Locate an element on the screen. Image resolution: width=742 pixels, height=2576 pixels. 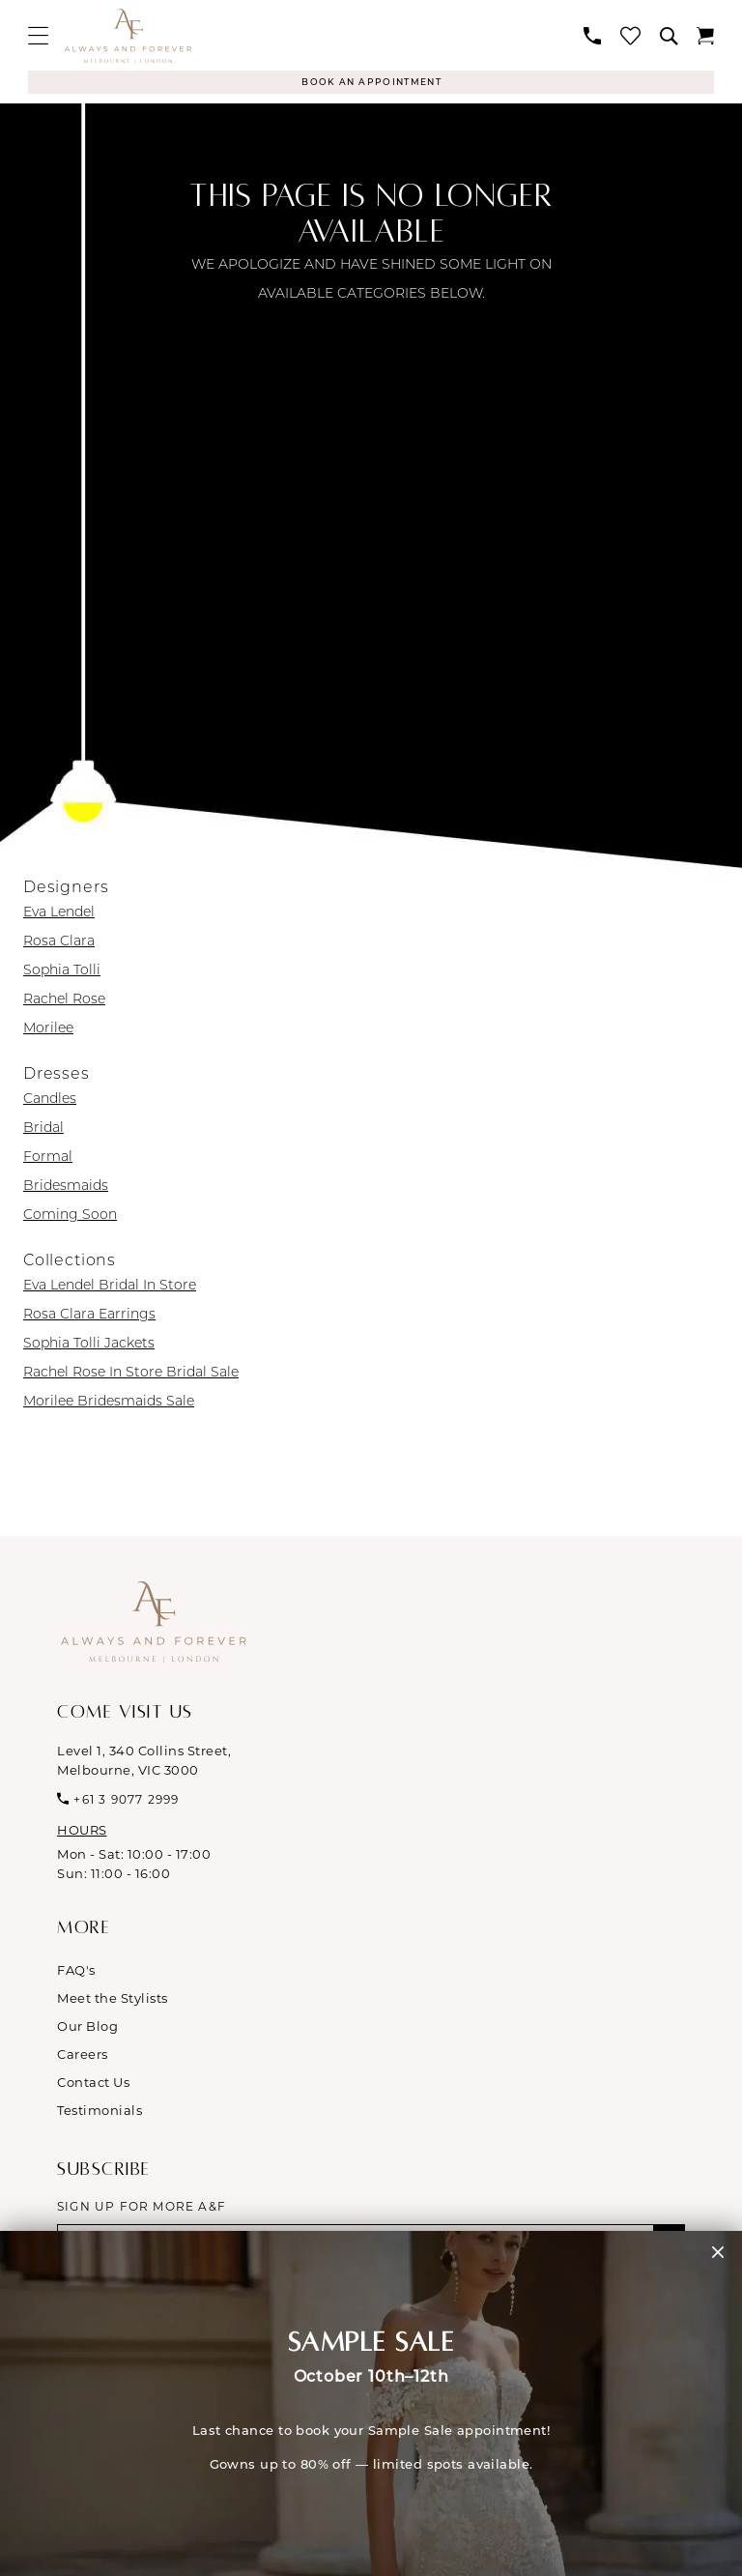
Our Blog is located at coordinates (87, 2028).